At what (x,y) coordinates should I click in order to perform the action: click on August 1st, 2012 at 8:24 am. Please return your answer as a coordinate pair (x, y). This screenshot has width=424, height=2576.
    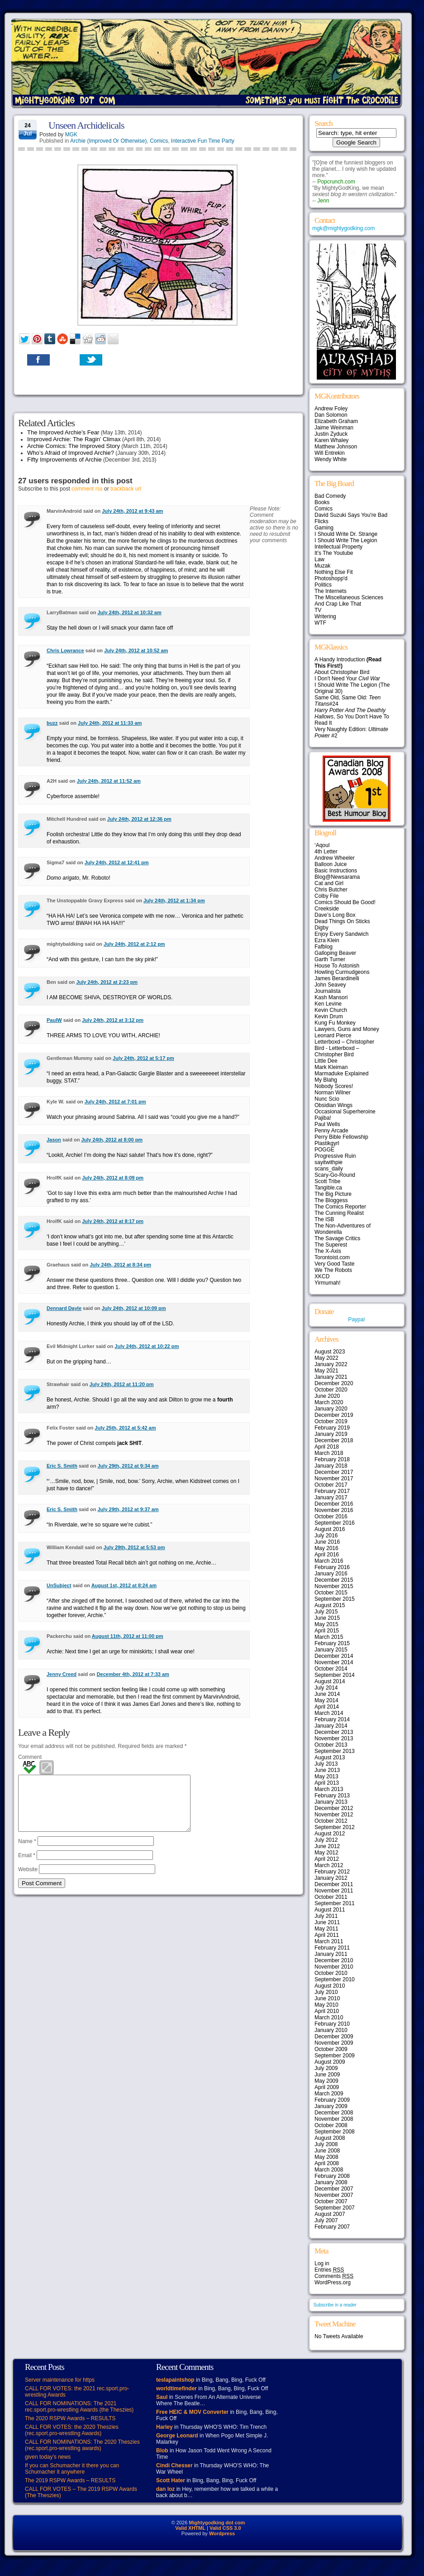
    Looking at the image, I should click on (124, 1585).